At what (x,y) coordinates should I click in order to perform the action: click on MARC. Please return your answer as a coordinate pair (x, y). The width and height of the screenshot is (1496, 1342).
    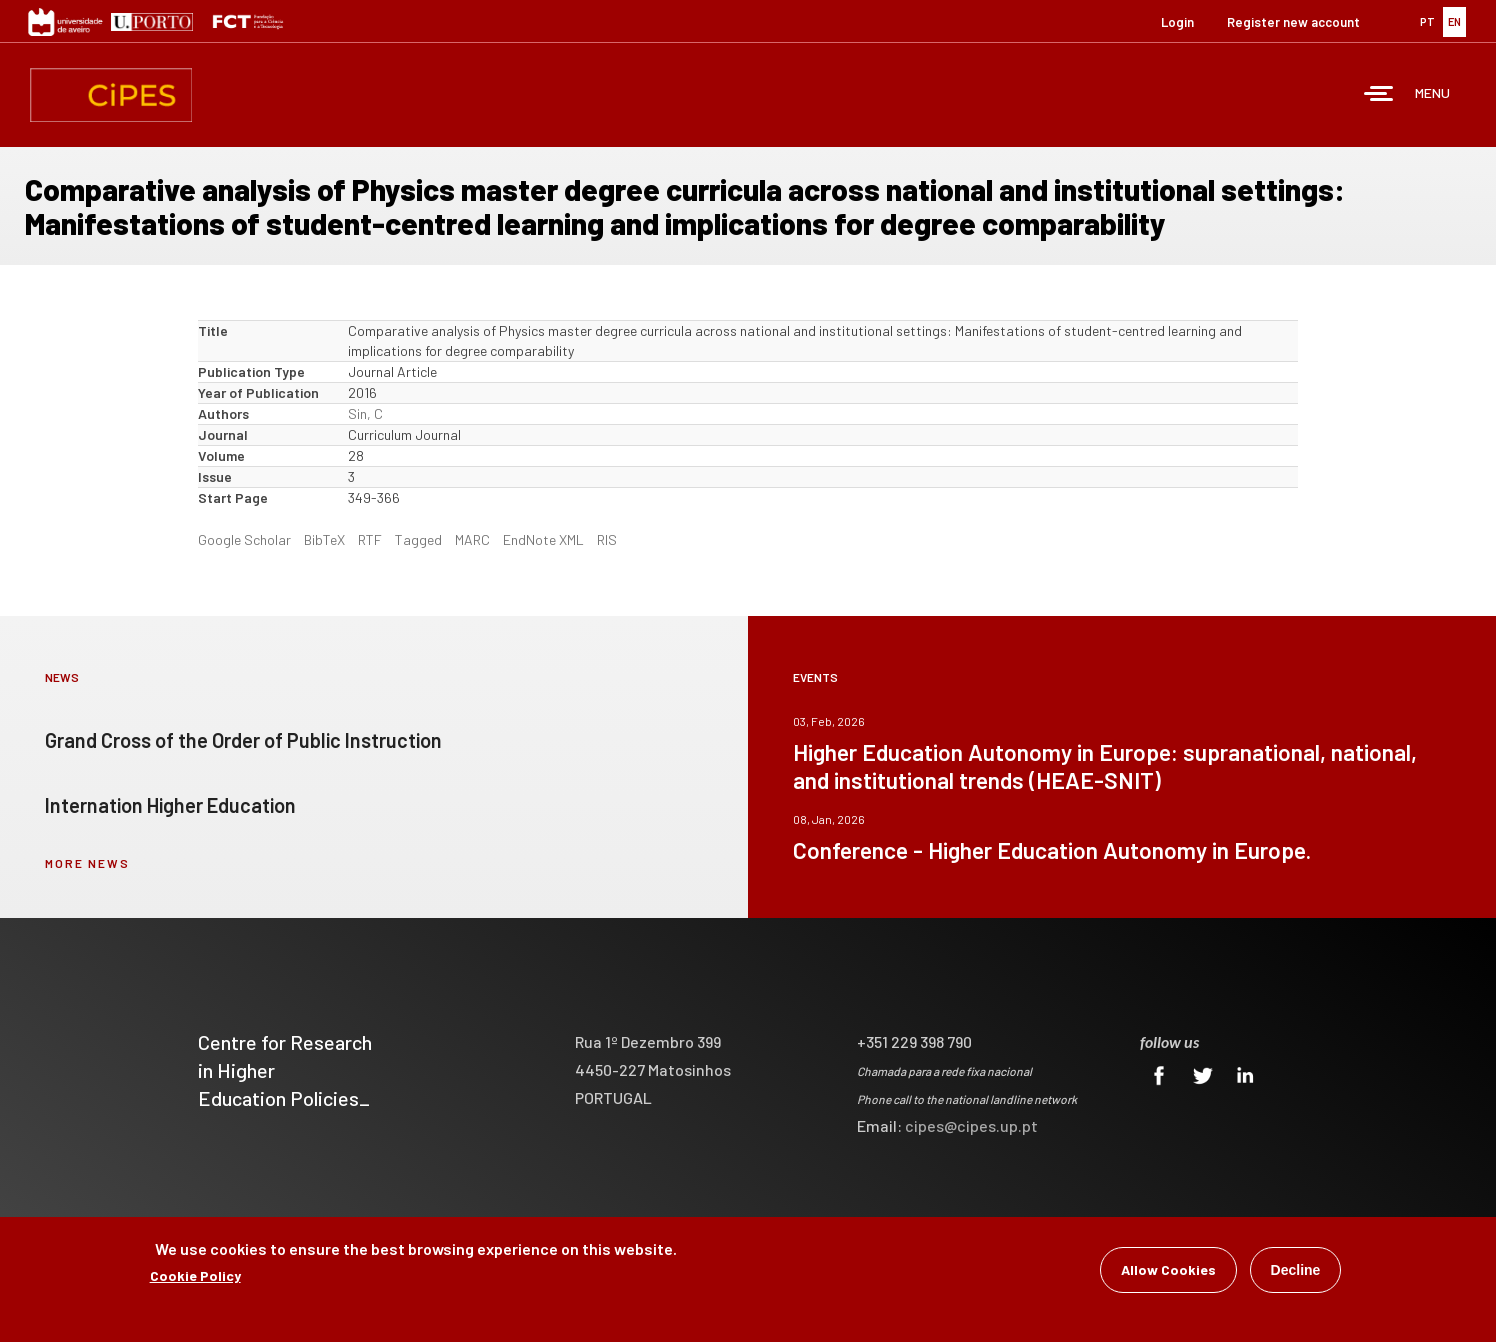
    Looking at the image, I should click on (472, 539).